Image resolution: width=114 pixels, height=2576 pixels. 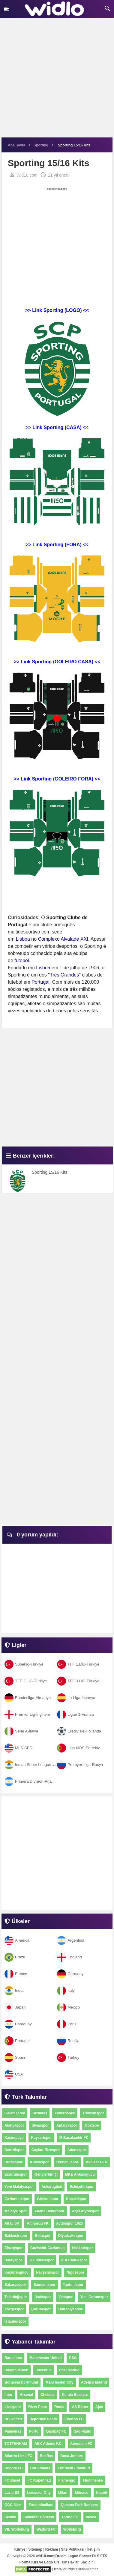 What do you see at coordinates (47, 2248) in the screenshot?
I see `Gazişehir Gaziantep` at bounding box center [47, 2248].